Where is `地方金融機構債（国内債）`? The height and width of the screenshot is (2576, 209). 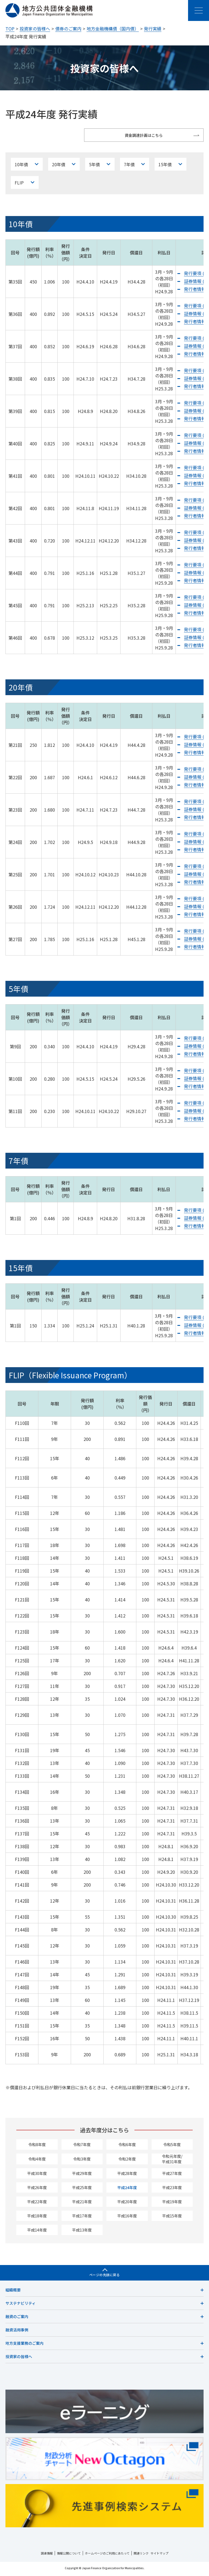
地方金融機構債（国内債） is located at coordinates (113, 28).